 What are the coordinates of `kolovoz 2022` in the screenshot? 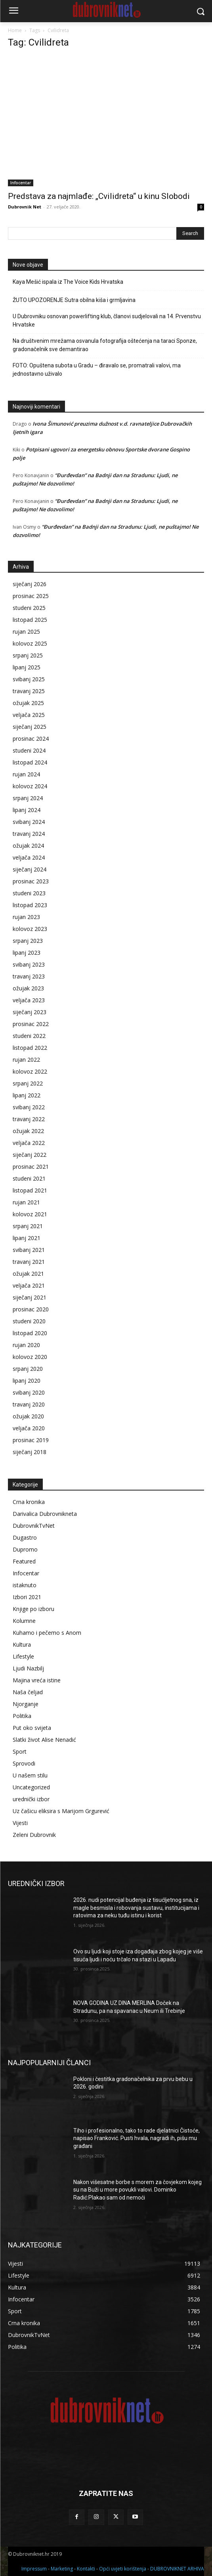 It's located at (30, 1071).